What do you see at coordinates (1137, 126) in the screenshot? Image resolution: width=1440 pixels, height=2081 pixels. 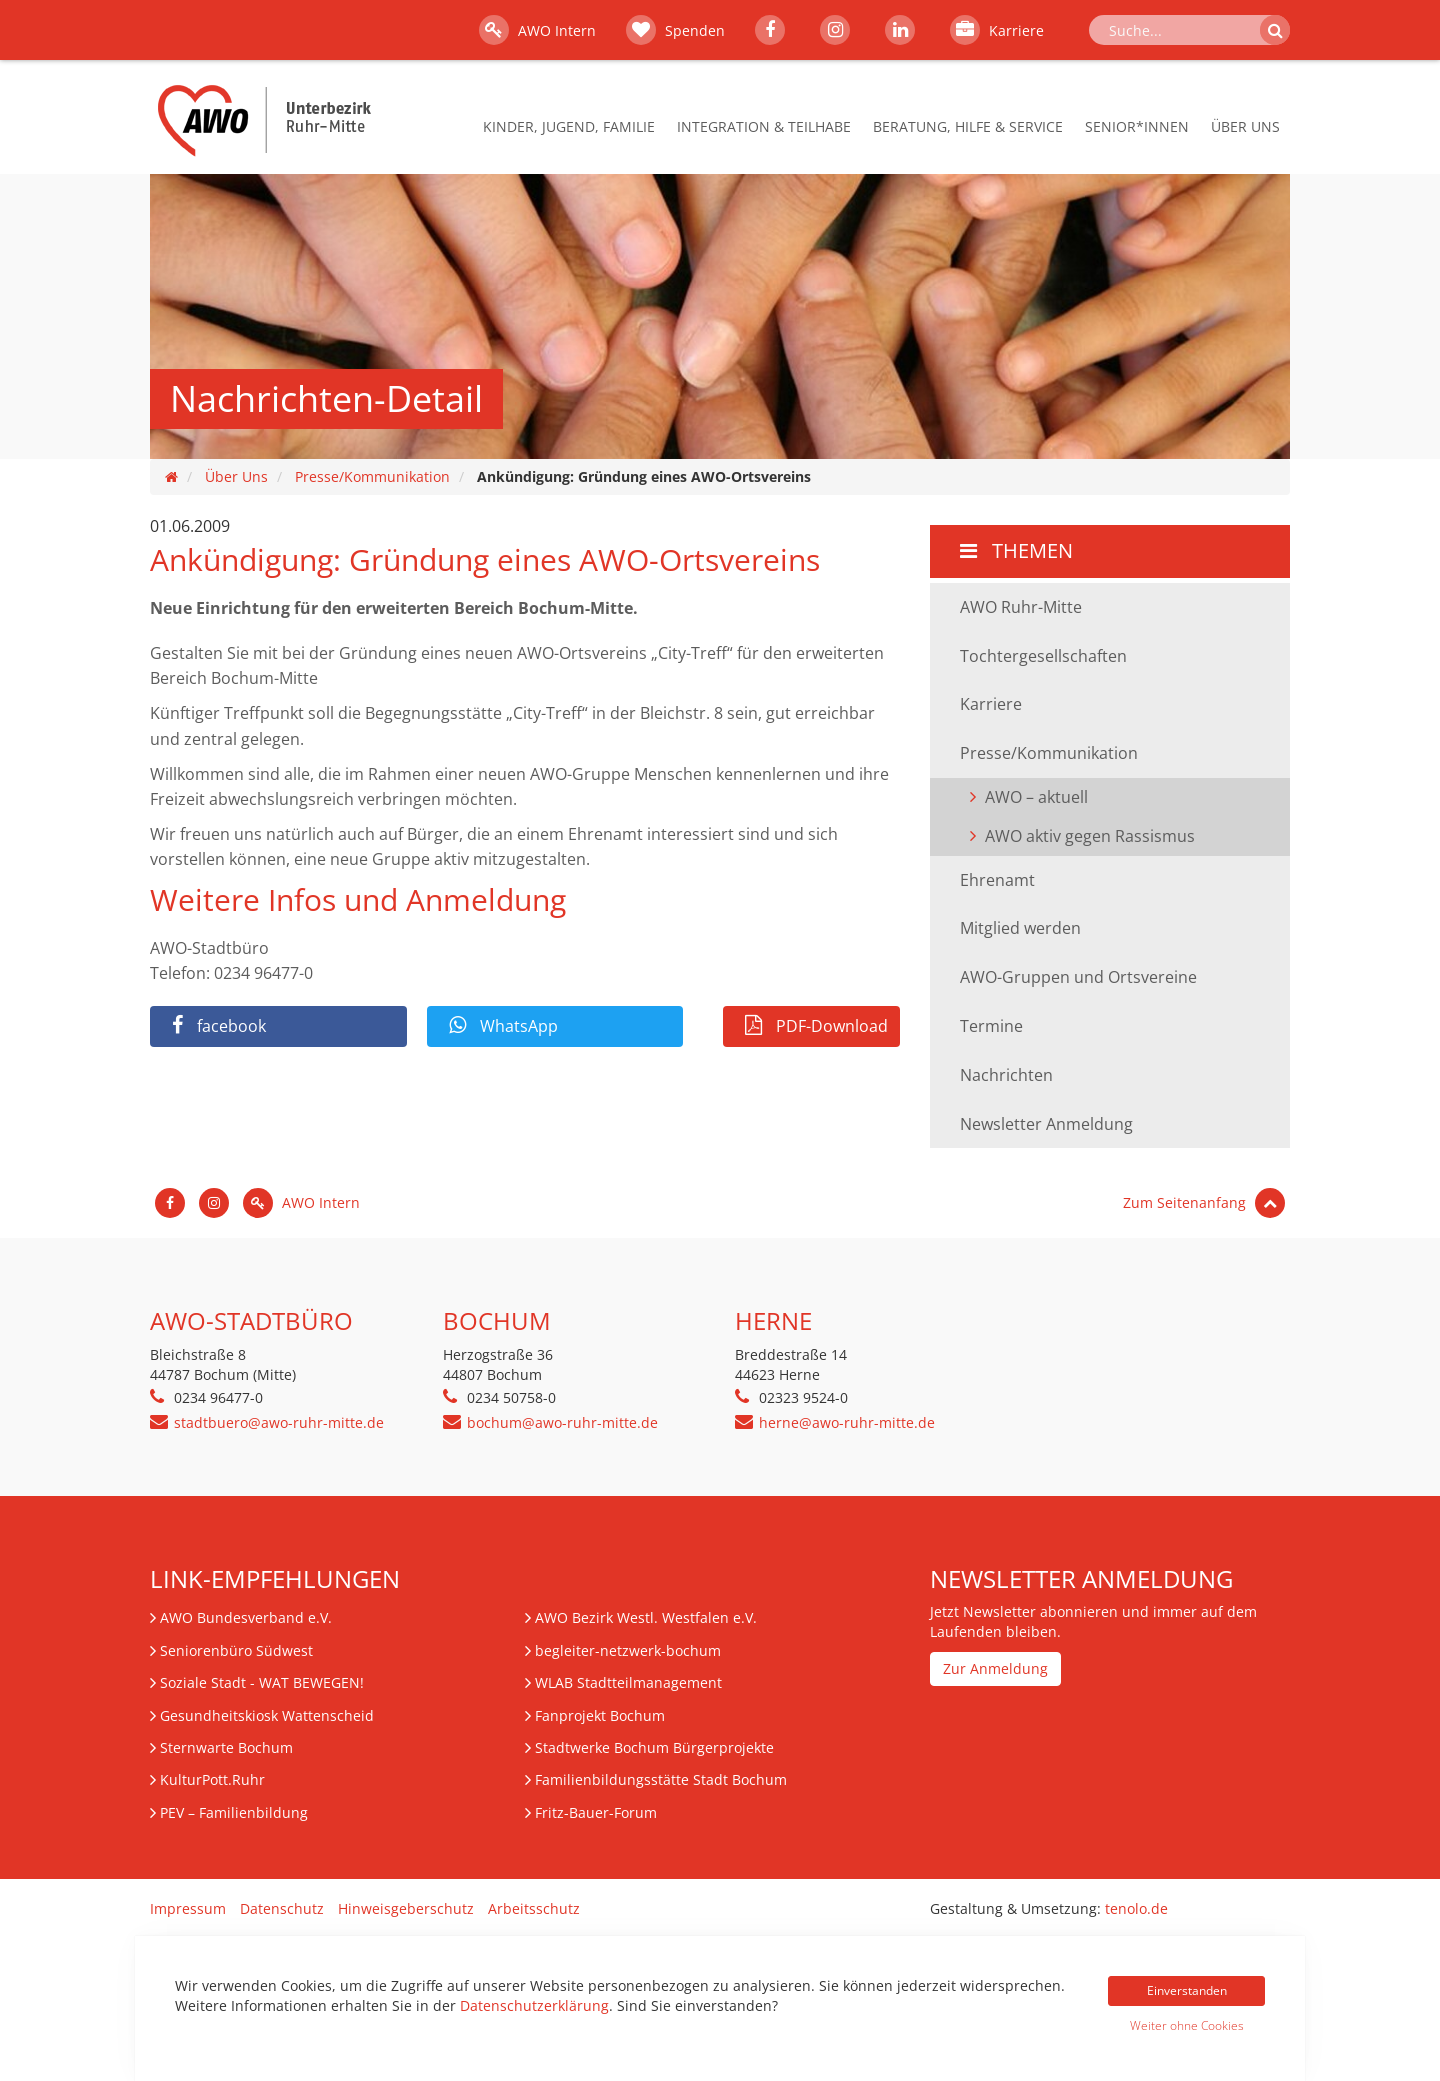 I see `Senior*innen` at bounding box center [1137, 126].